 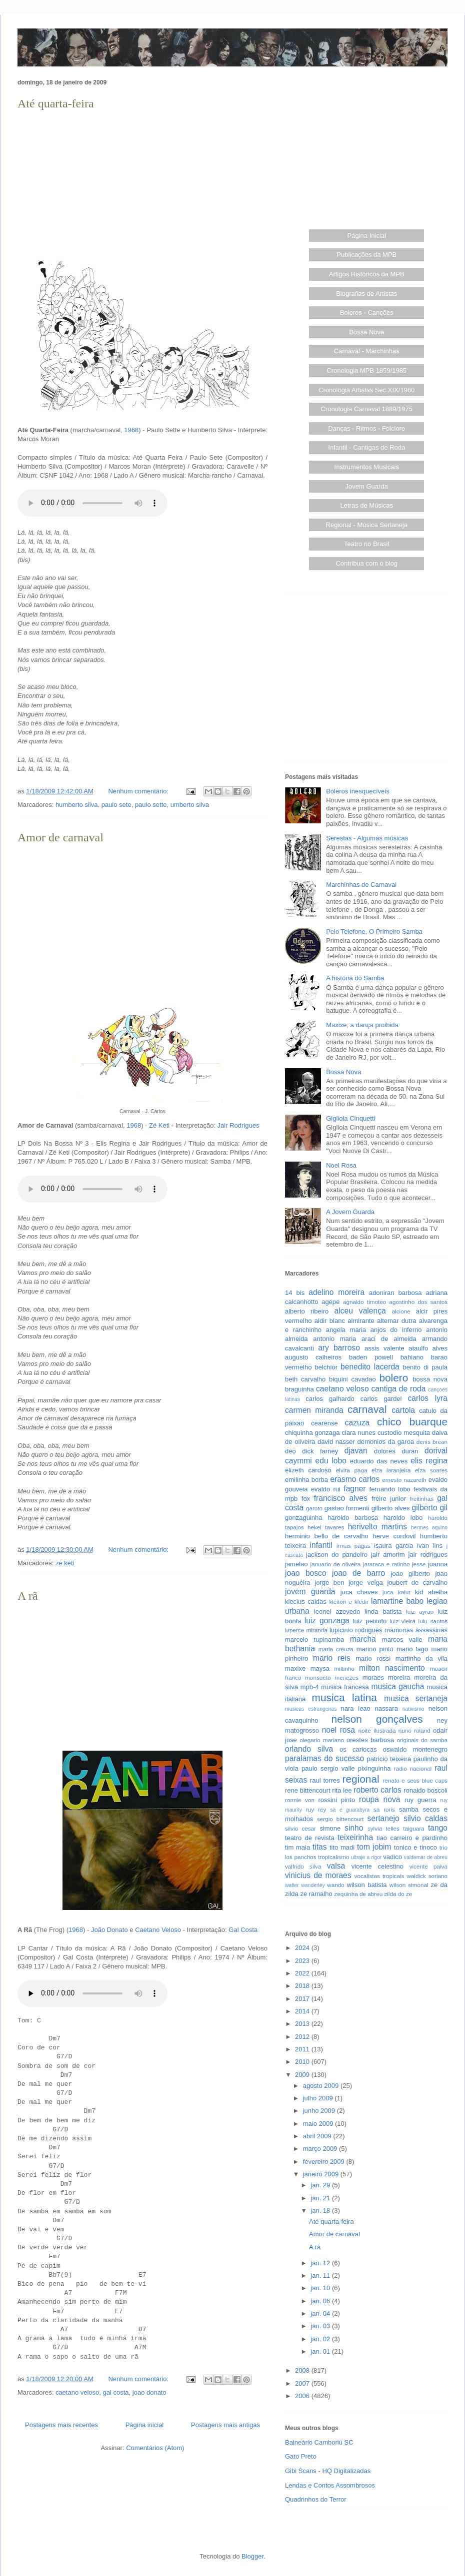 I want to click on Carnaval - Marchinhas, so click(x=367, y=351).